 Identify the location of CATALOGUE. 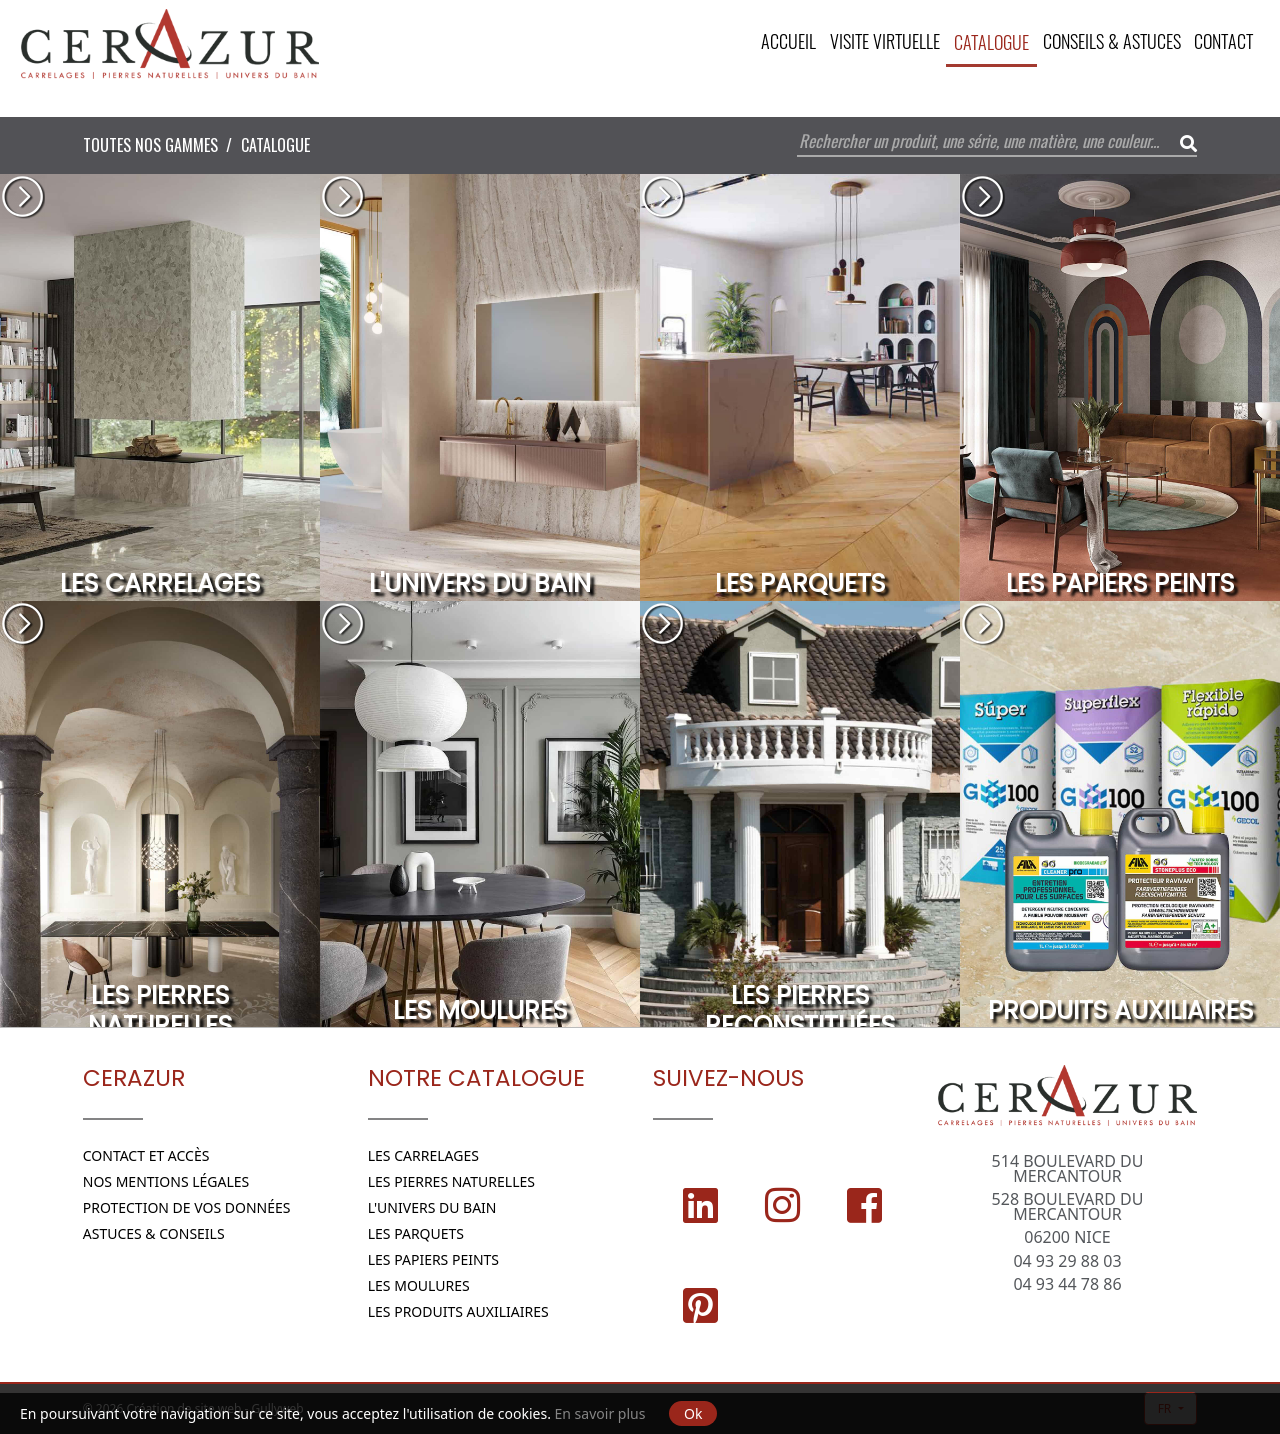
(983, 42).